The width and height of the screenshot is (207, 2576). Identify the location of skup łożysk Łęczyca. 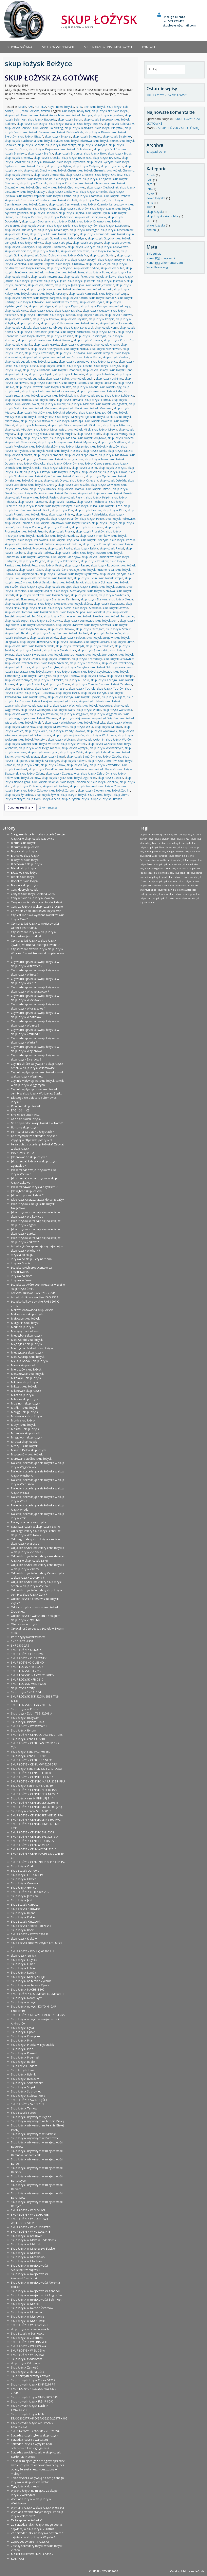
(37, 395).